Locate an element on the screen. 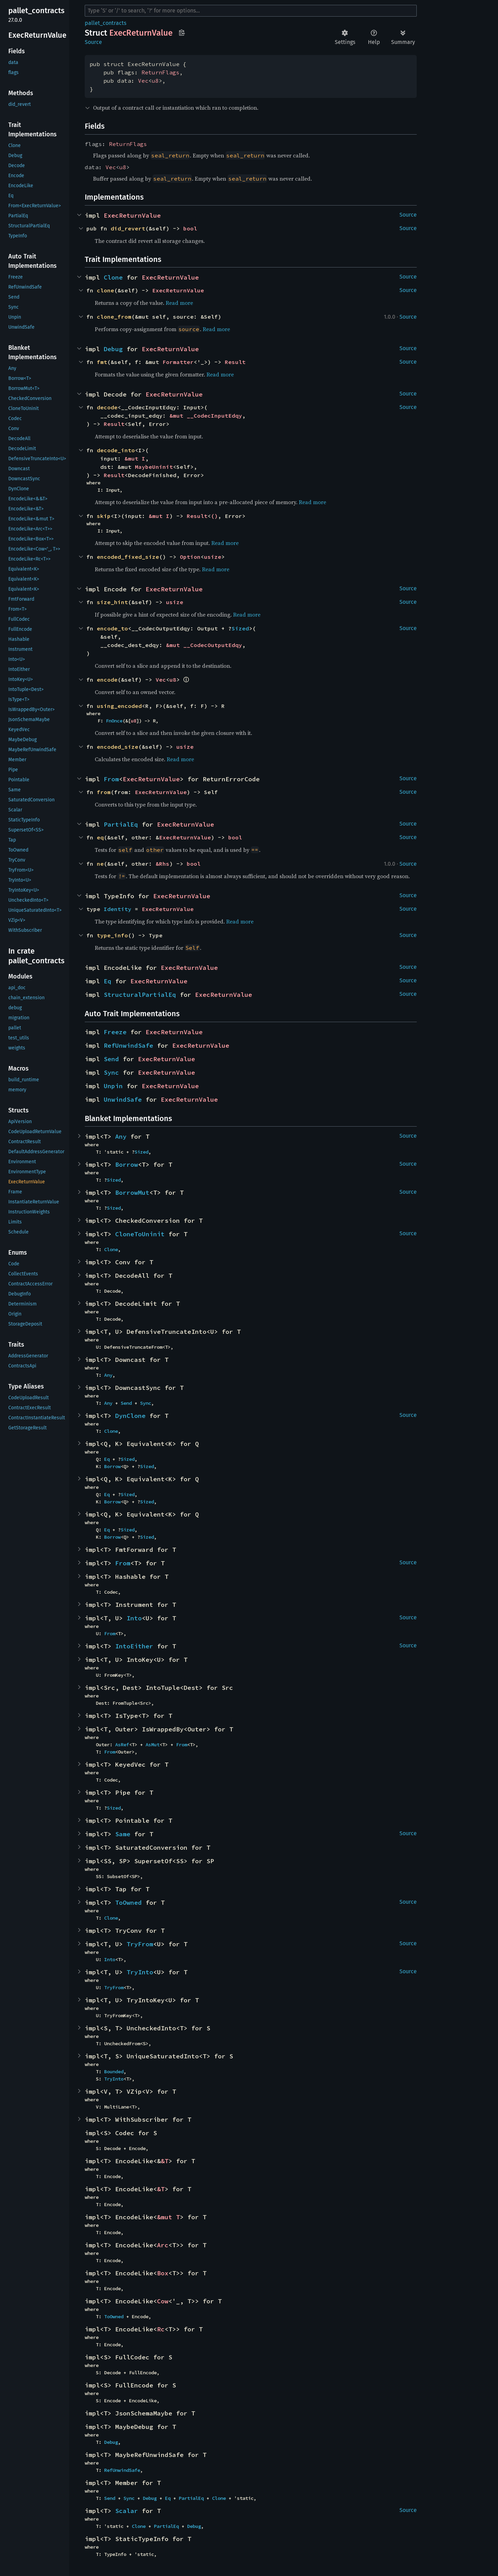  &Rhs is located at coordinates (162, 863).